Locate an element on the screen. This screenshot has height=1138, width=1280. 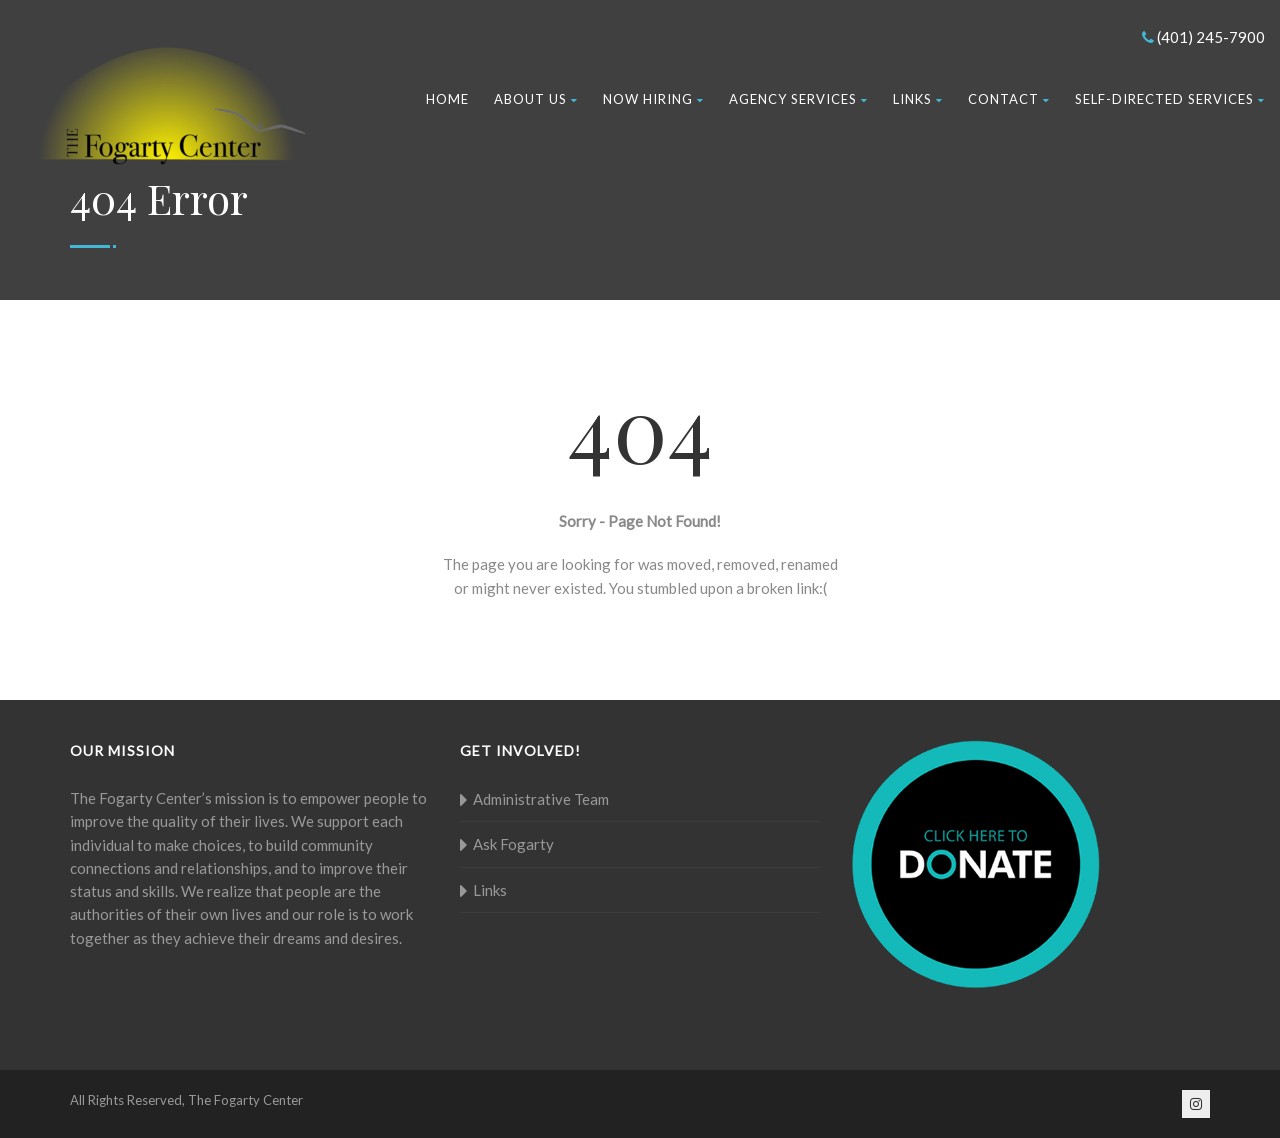
Links is located at coordinates (918, 99).